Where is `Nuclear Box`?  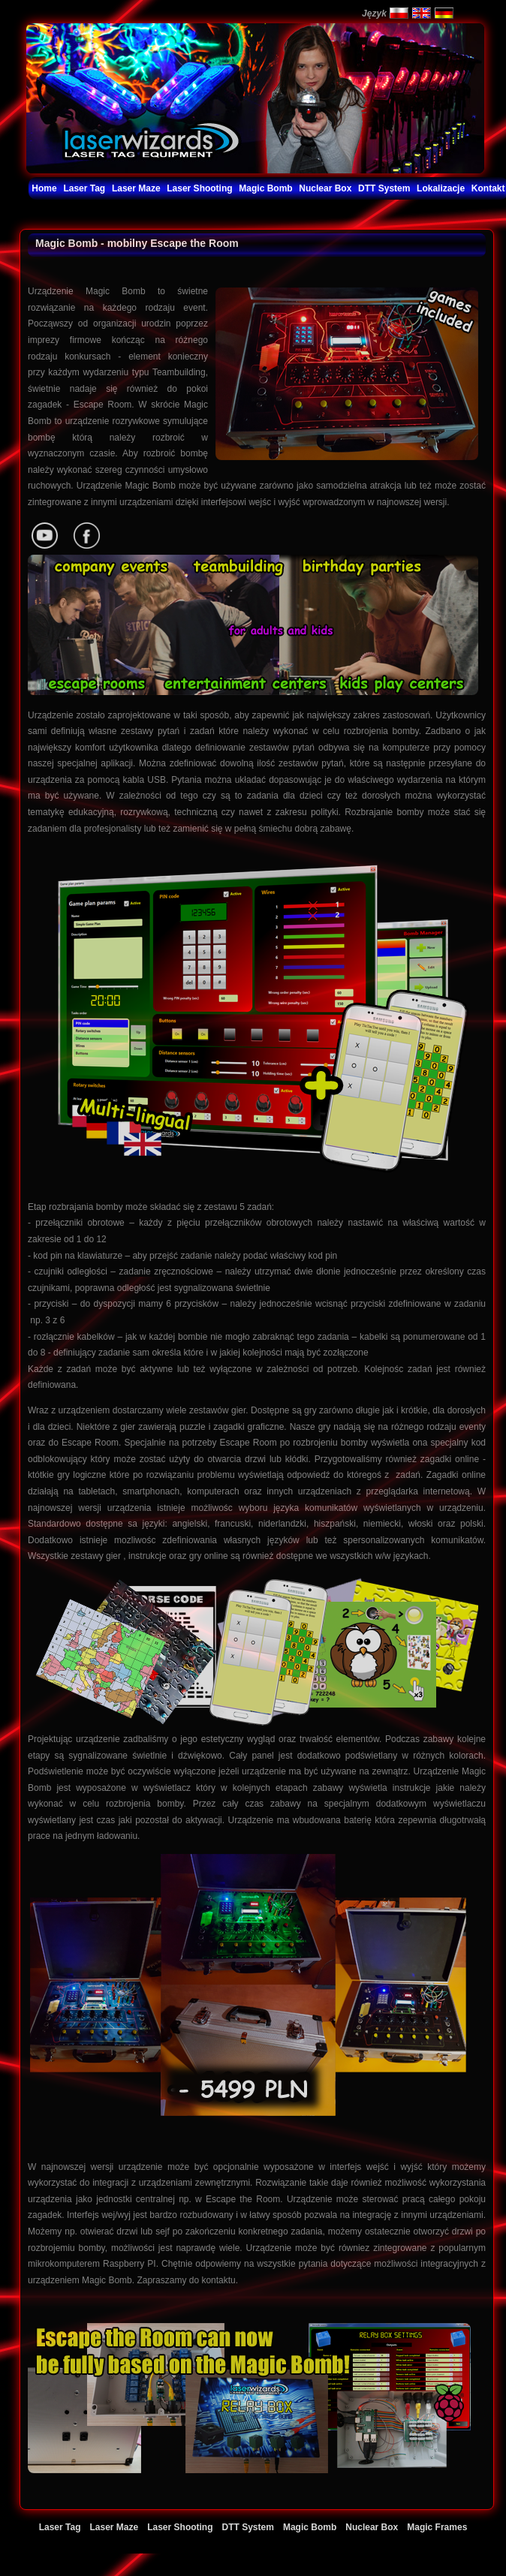 Nuclear Box is located at coordinates (371, 2527).